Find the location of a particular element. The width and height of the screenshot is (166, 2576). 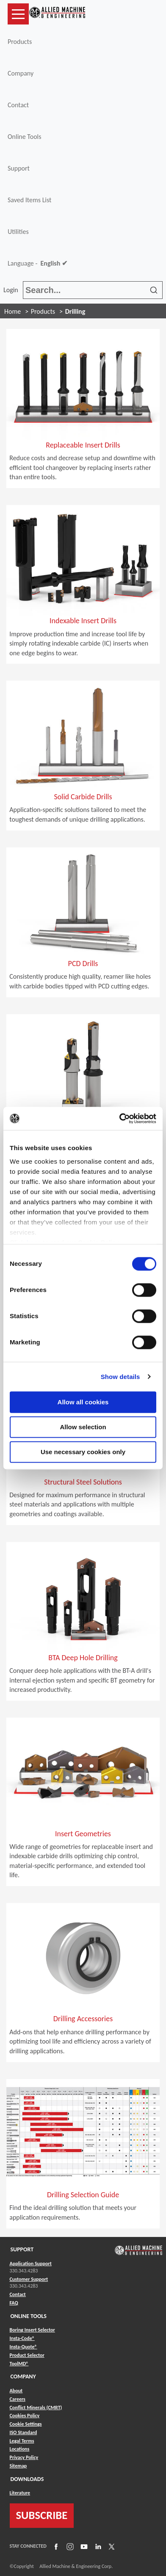

Conflict Minerals (CMRT) [Link to Conflict Minerals (CMRT)] is located at coordinates (36, 2407).